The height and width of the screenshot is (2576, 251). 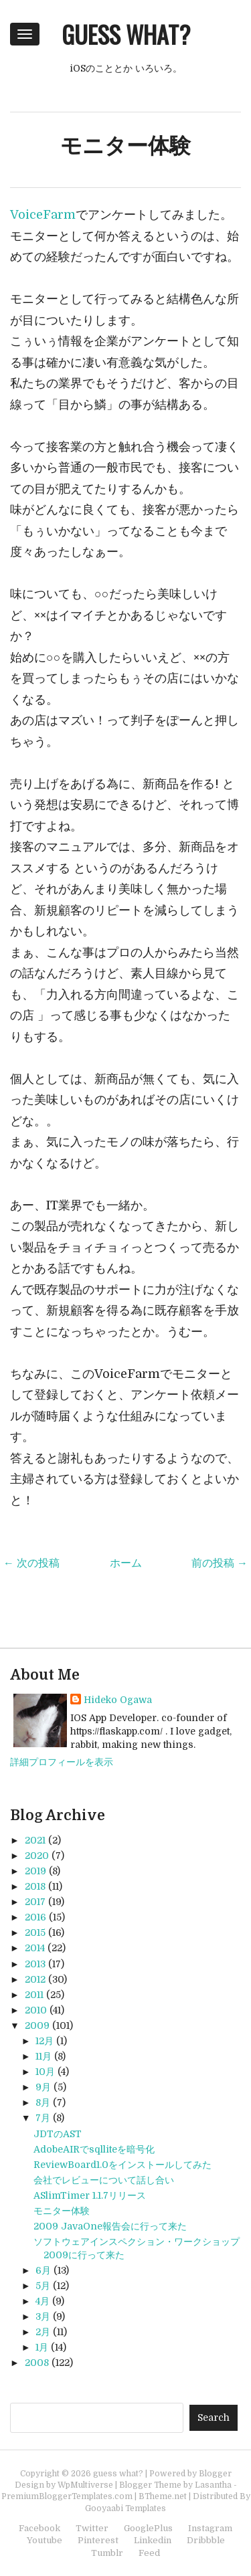 What do you see at coordinates (163, 2496) in the screenshot?
I see `BTheme.net` at bounding box center [163, 2496].